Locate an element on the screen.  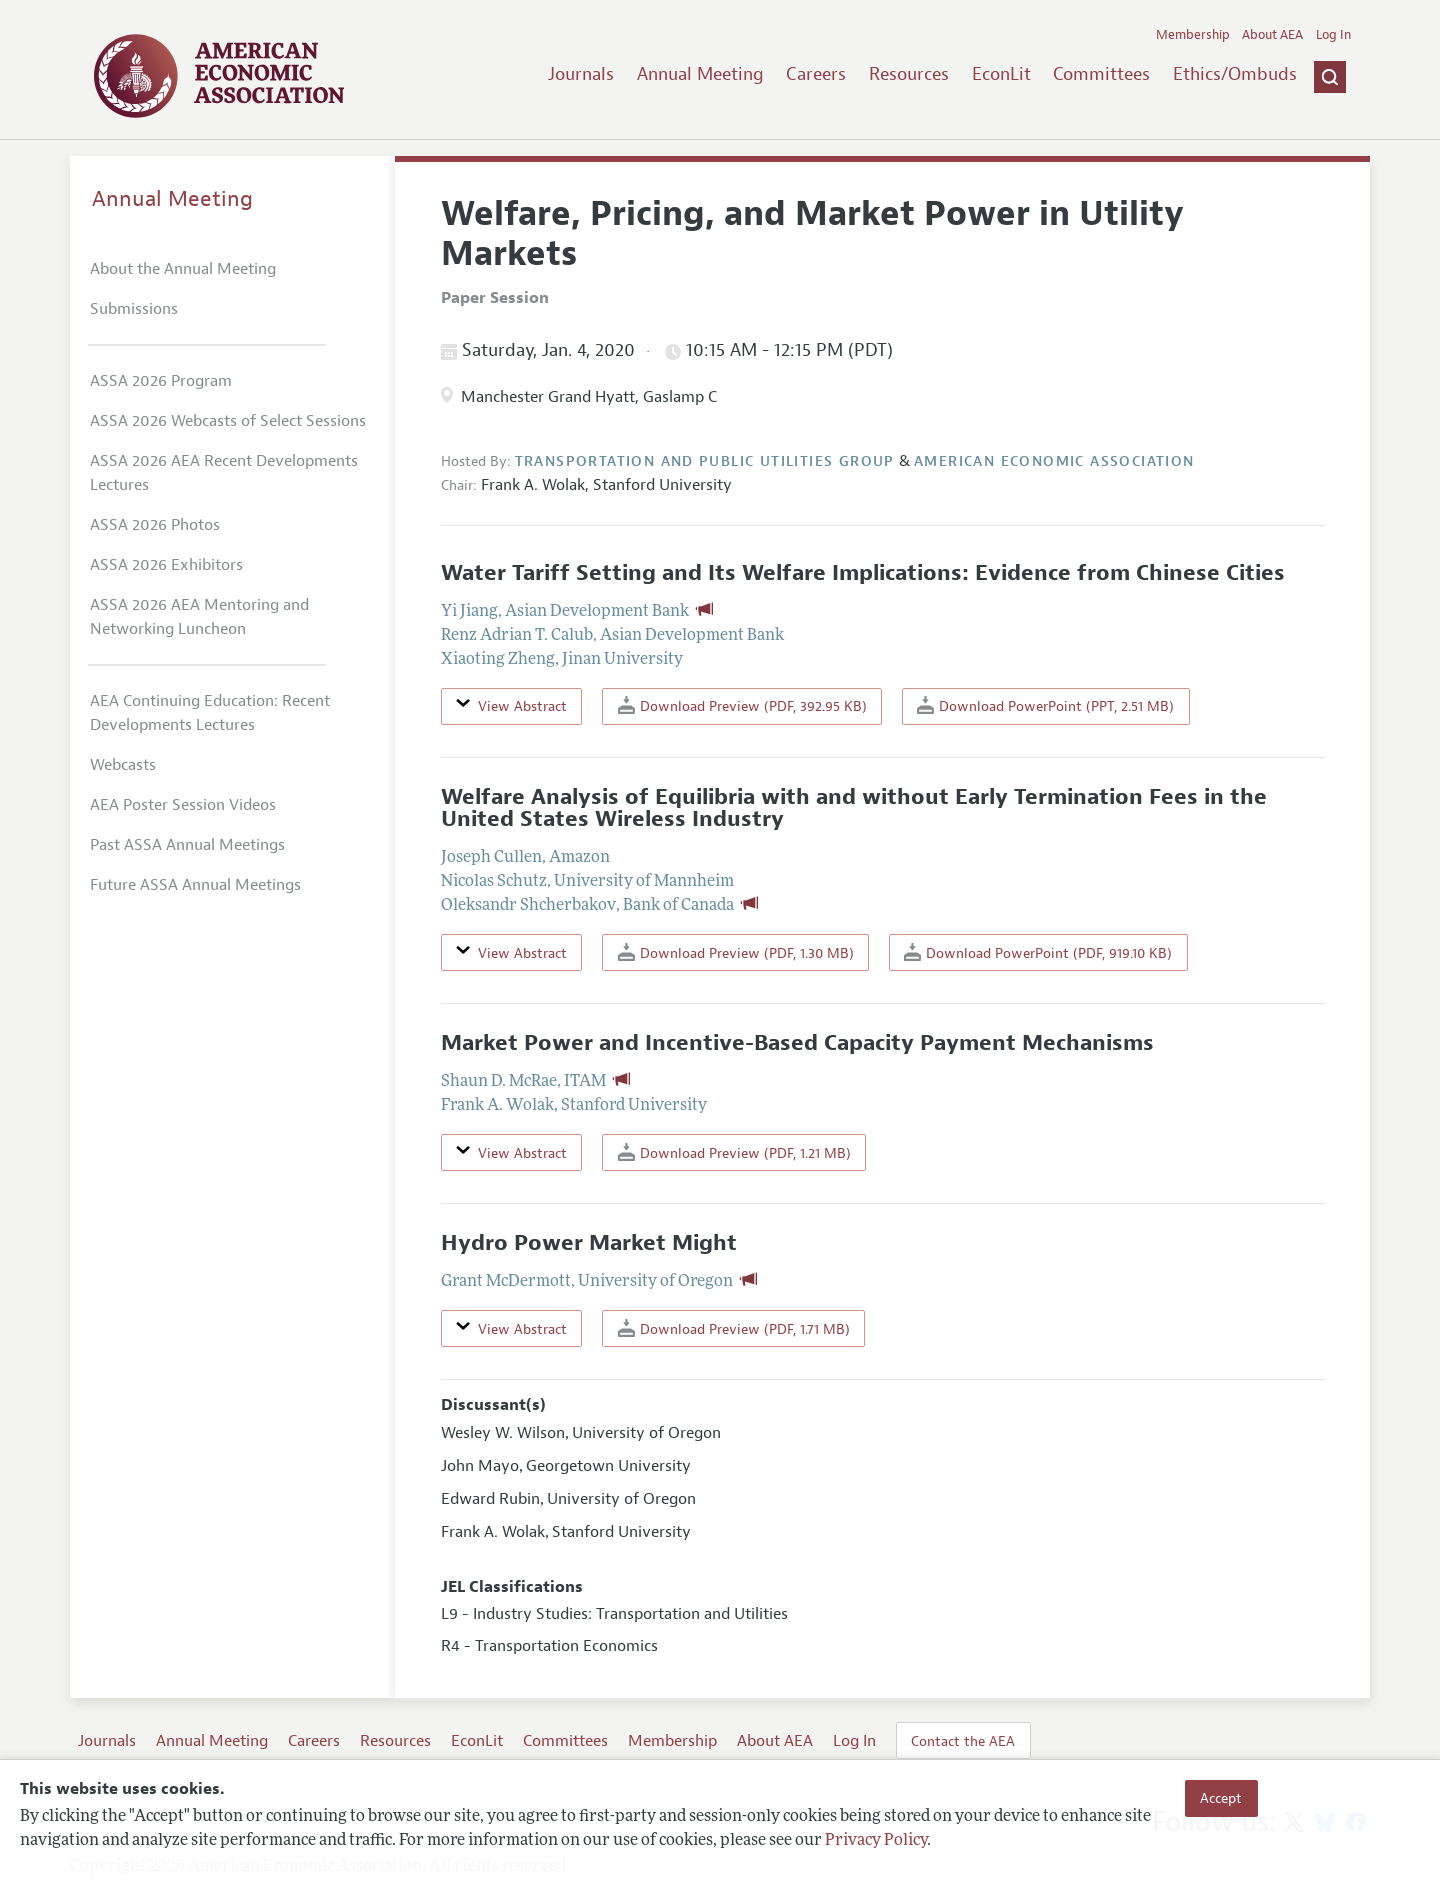
EconLit is located at coordinates (1001, 74).